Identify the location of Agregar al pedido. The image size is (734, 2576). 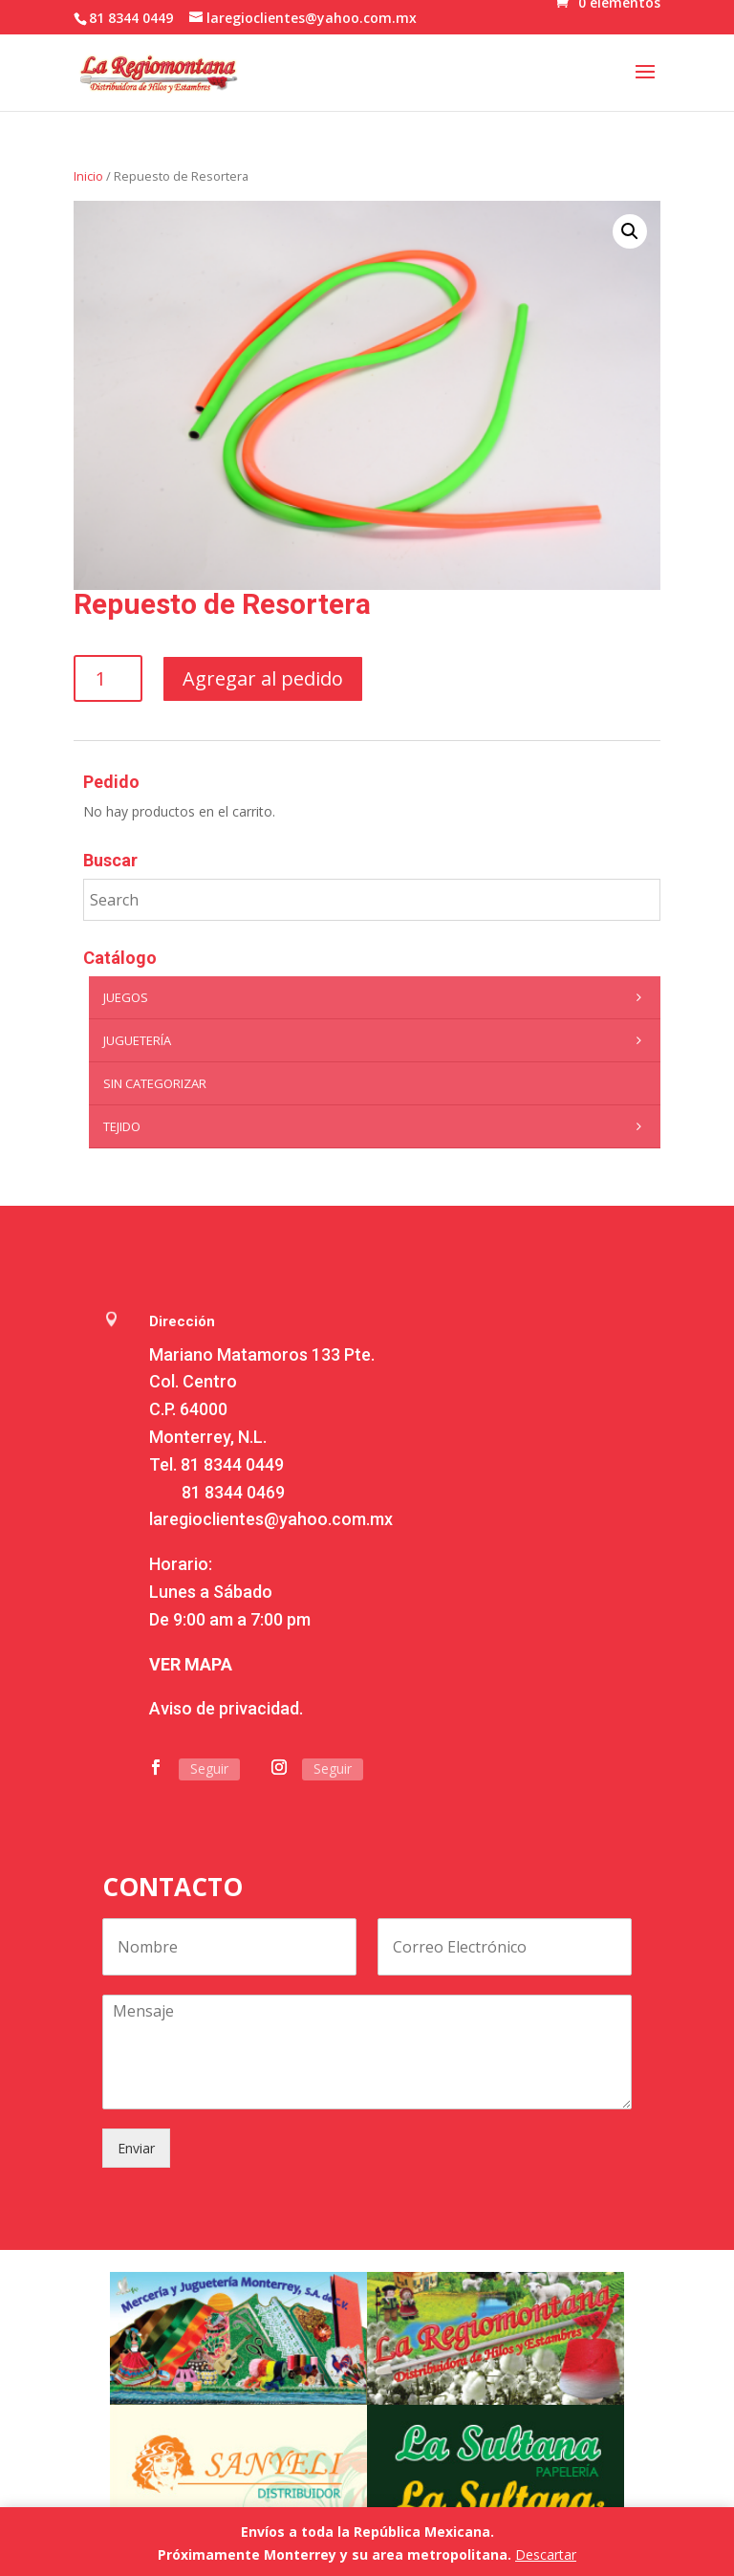
(263, 678).